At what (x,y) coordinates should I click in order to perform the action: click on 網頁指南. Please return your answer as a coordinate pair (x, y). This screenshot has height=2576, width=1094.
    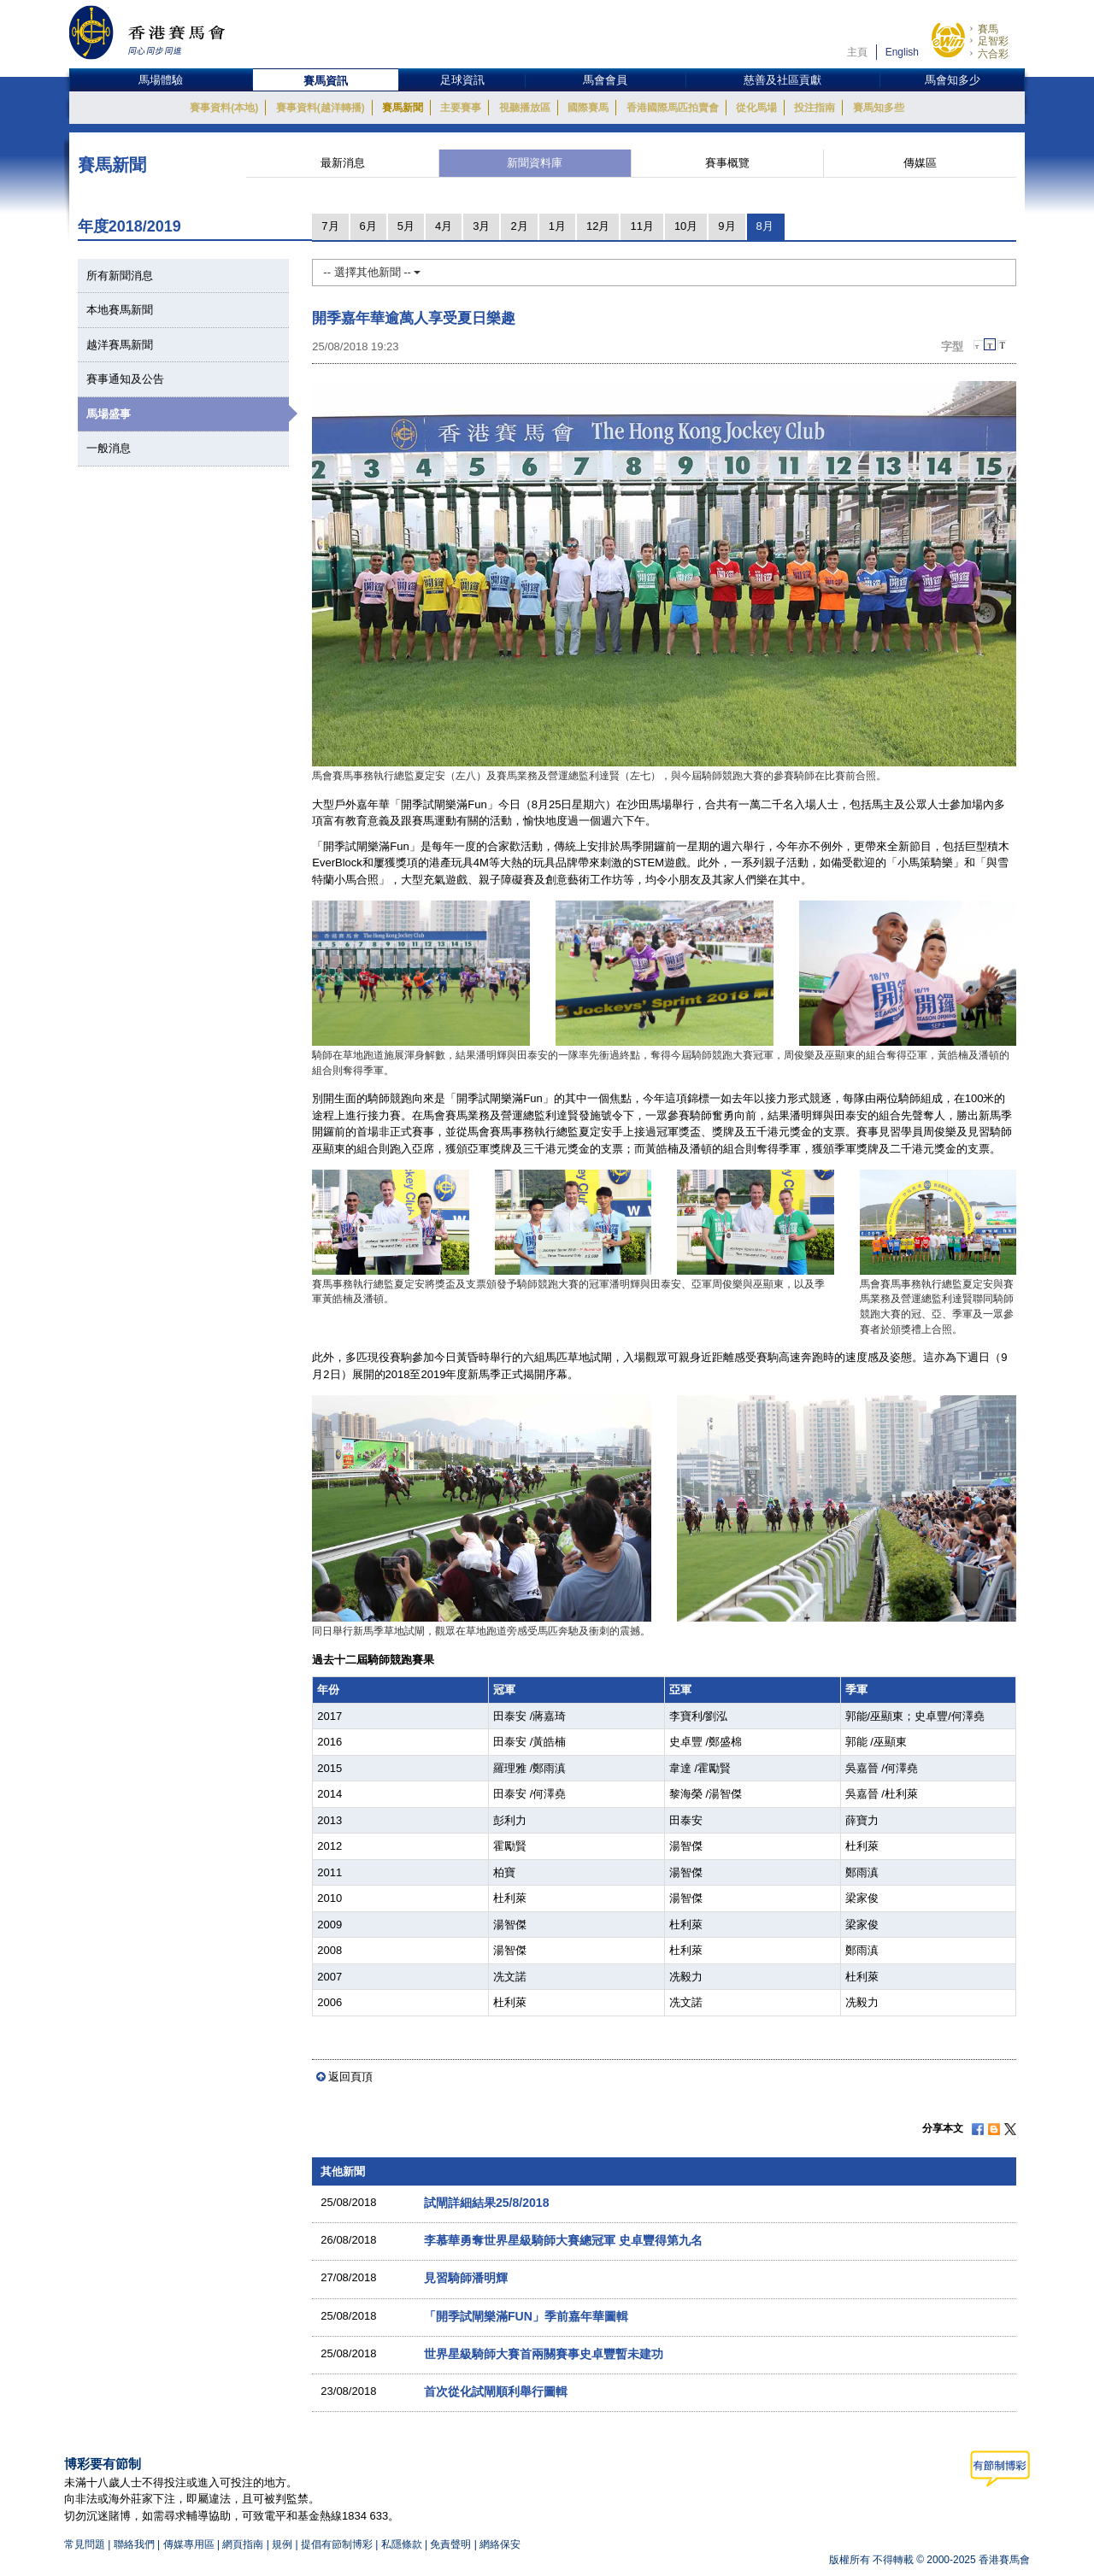
    Looking at the image, I should click on (242, 2544).